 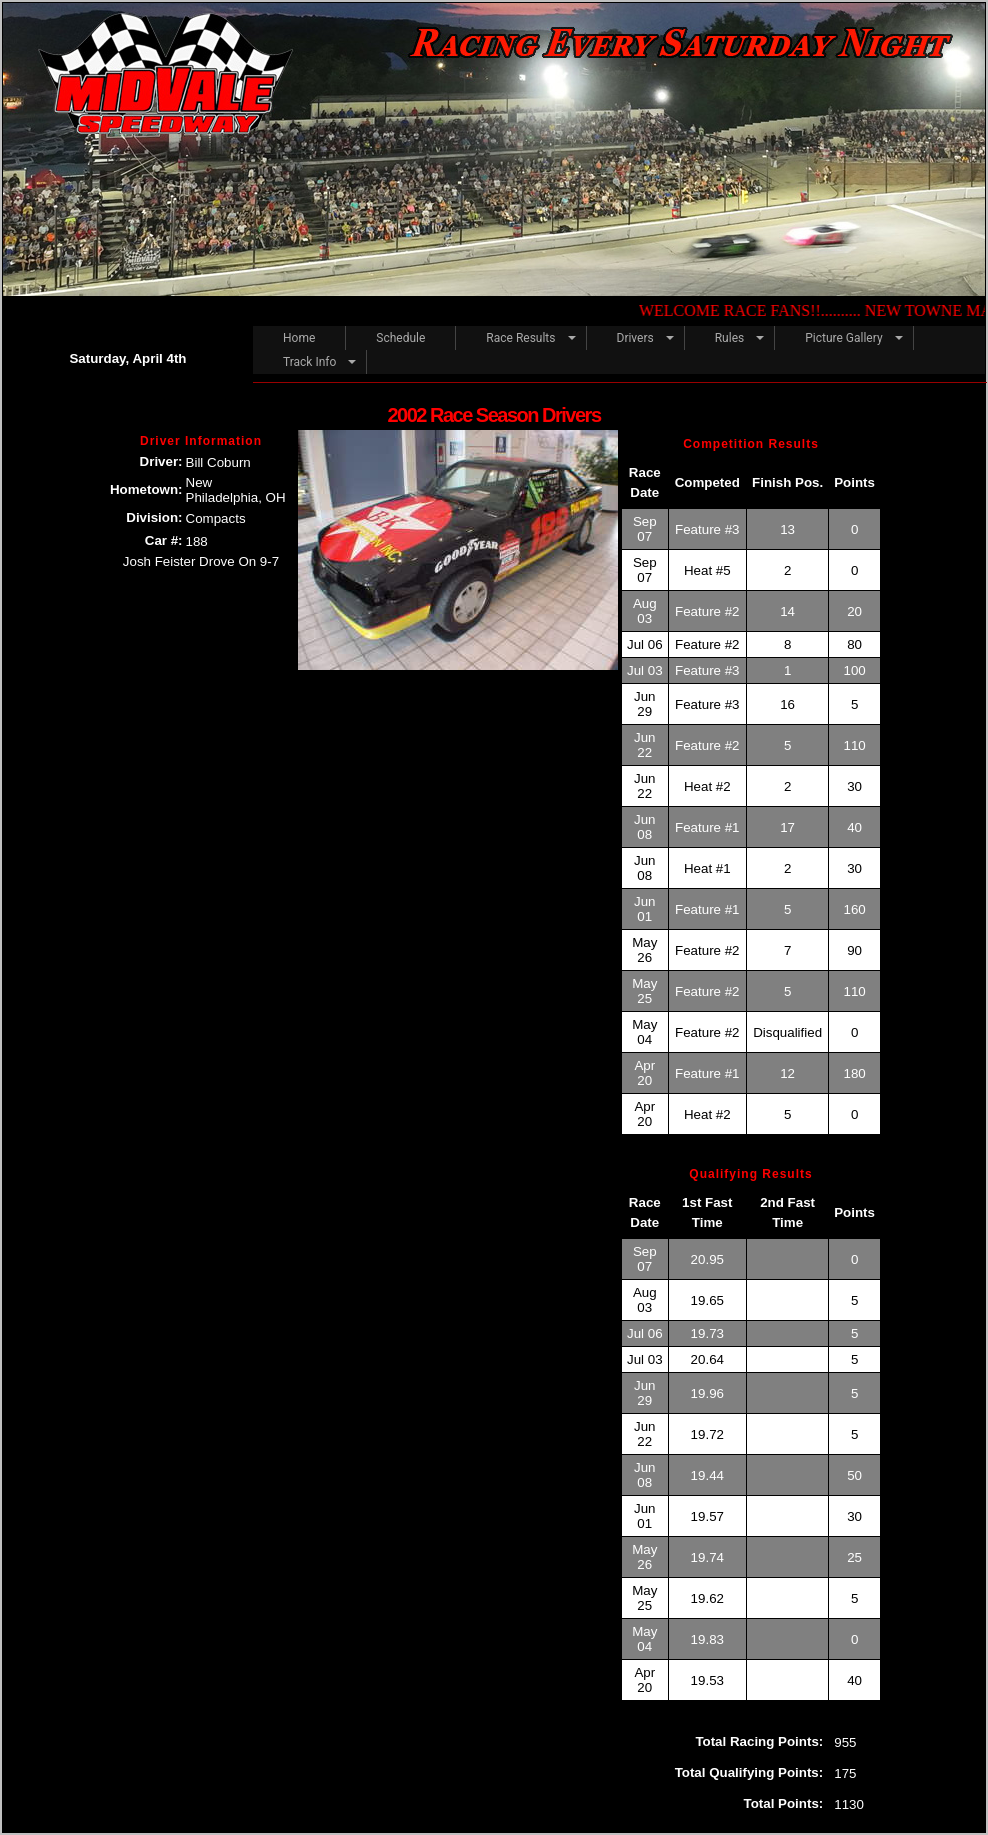 I want to click on Home, so click(x=299, y=338).